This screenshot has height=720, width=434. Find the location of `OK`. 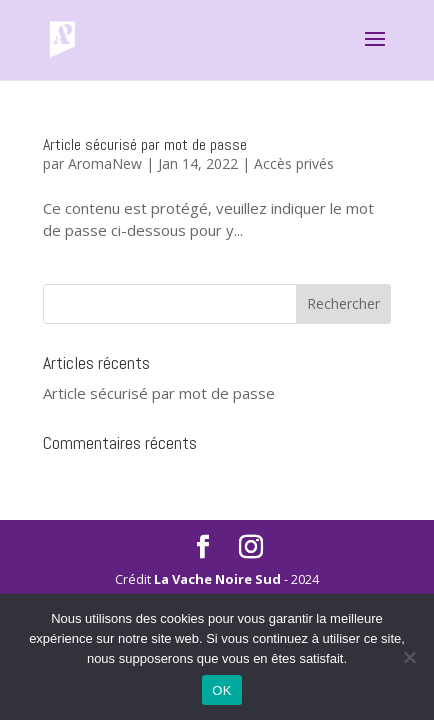

OK is located at coordinates (221, 690).